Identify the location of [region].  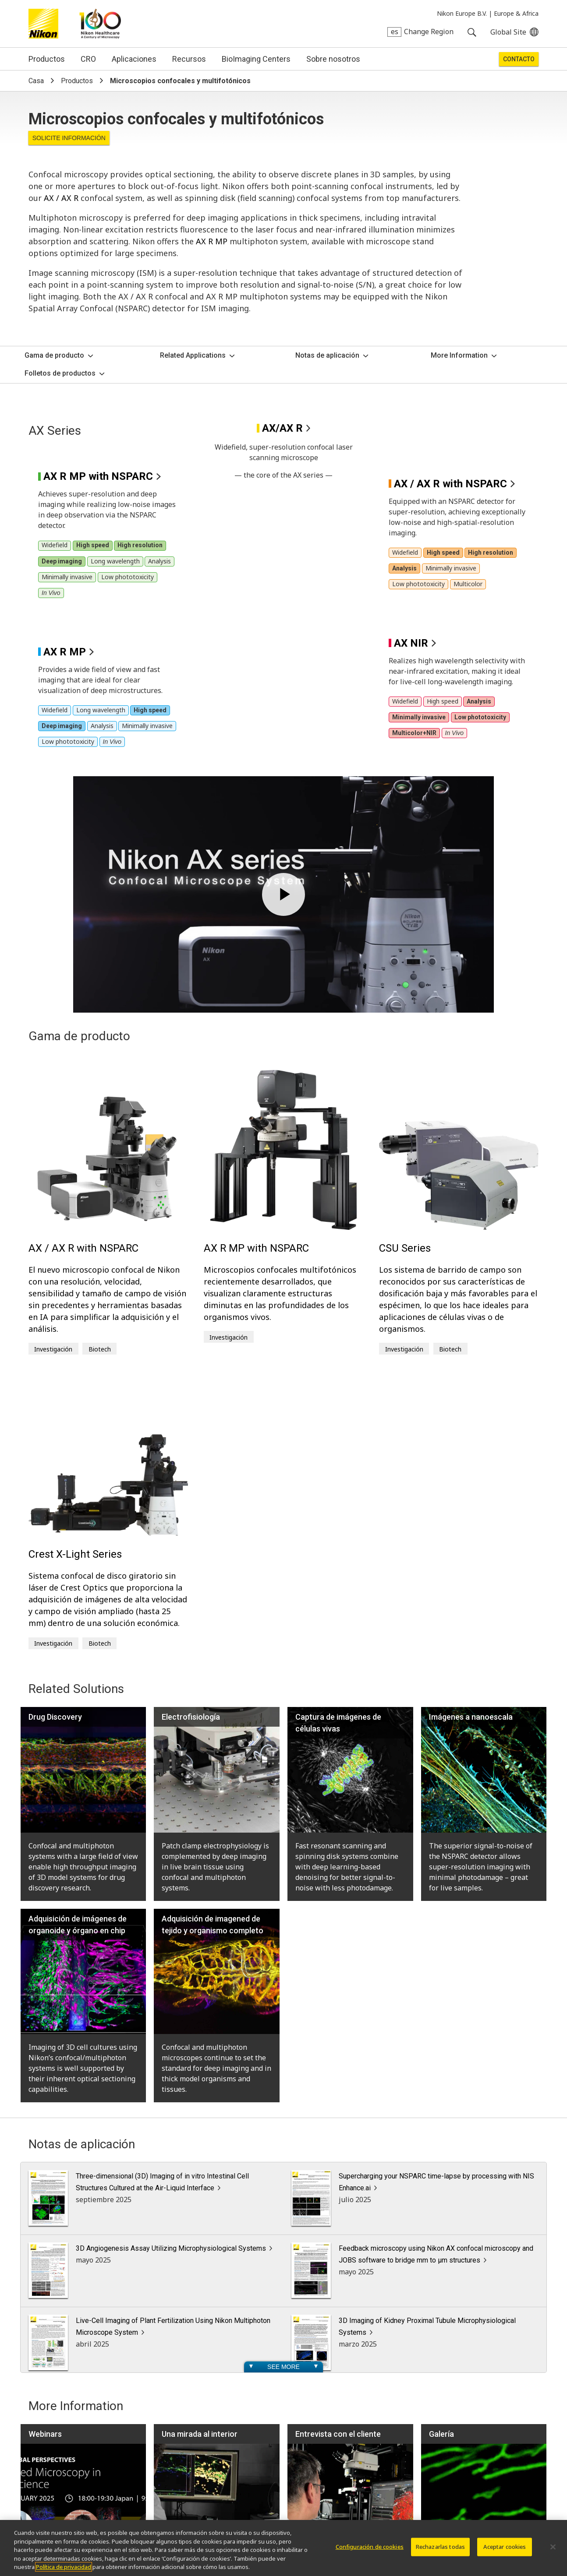
(283, 2548).